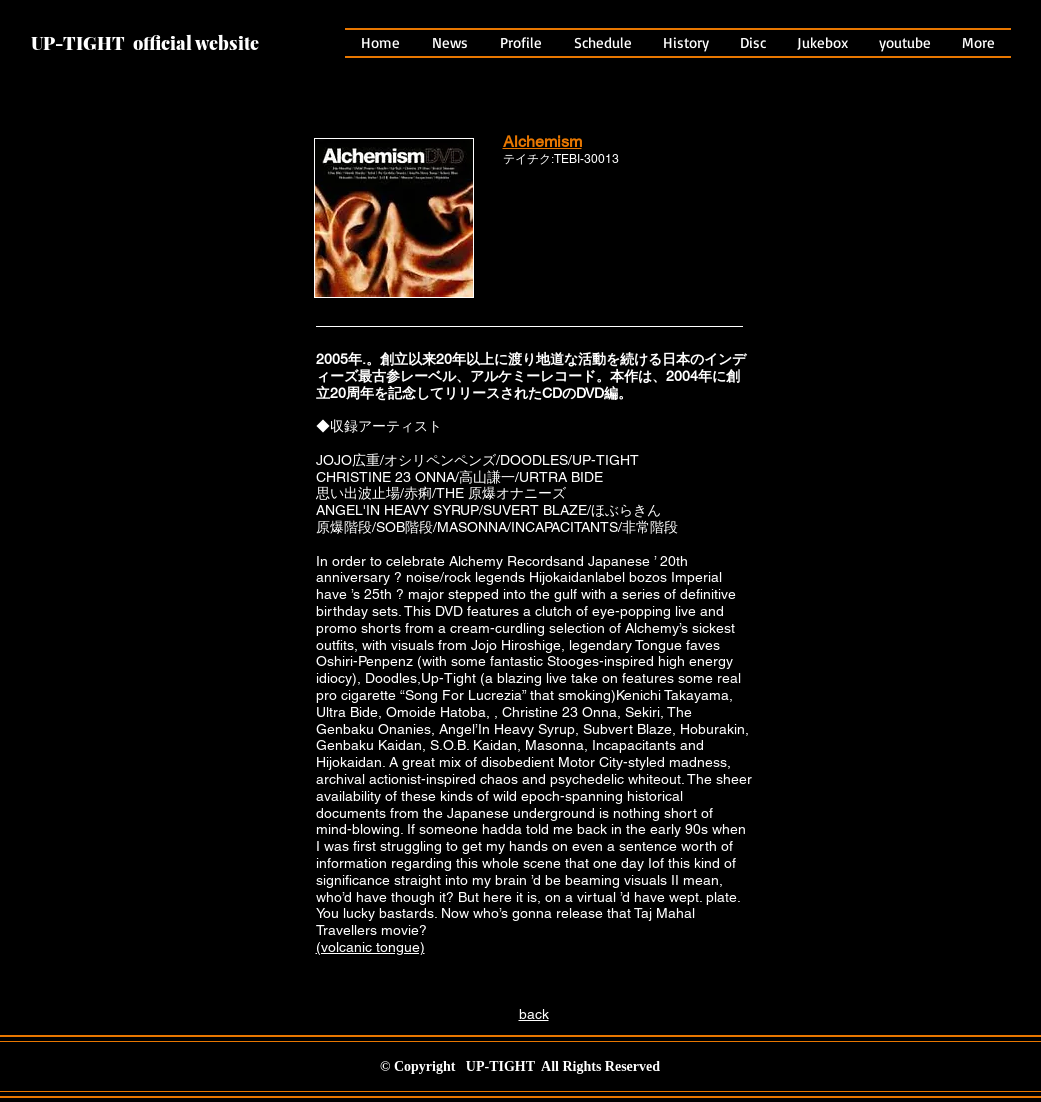 The width and height of the screenshot is (1041, 1102). I want to click on Copyright UP-TIGHT All Rights Reserved, so click(527, 1066).